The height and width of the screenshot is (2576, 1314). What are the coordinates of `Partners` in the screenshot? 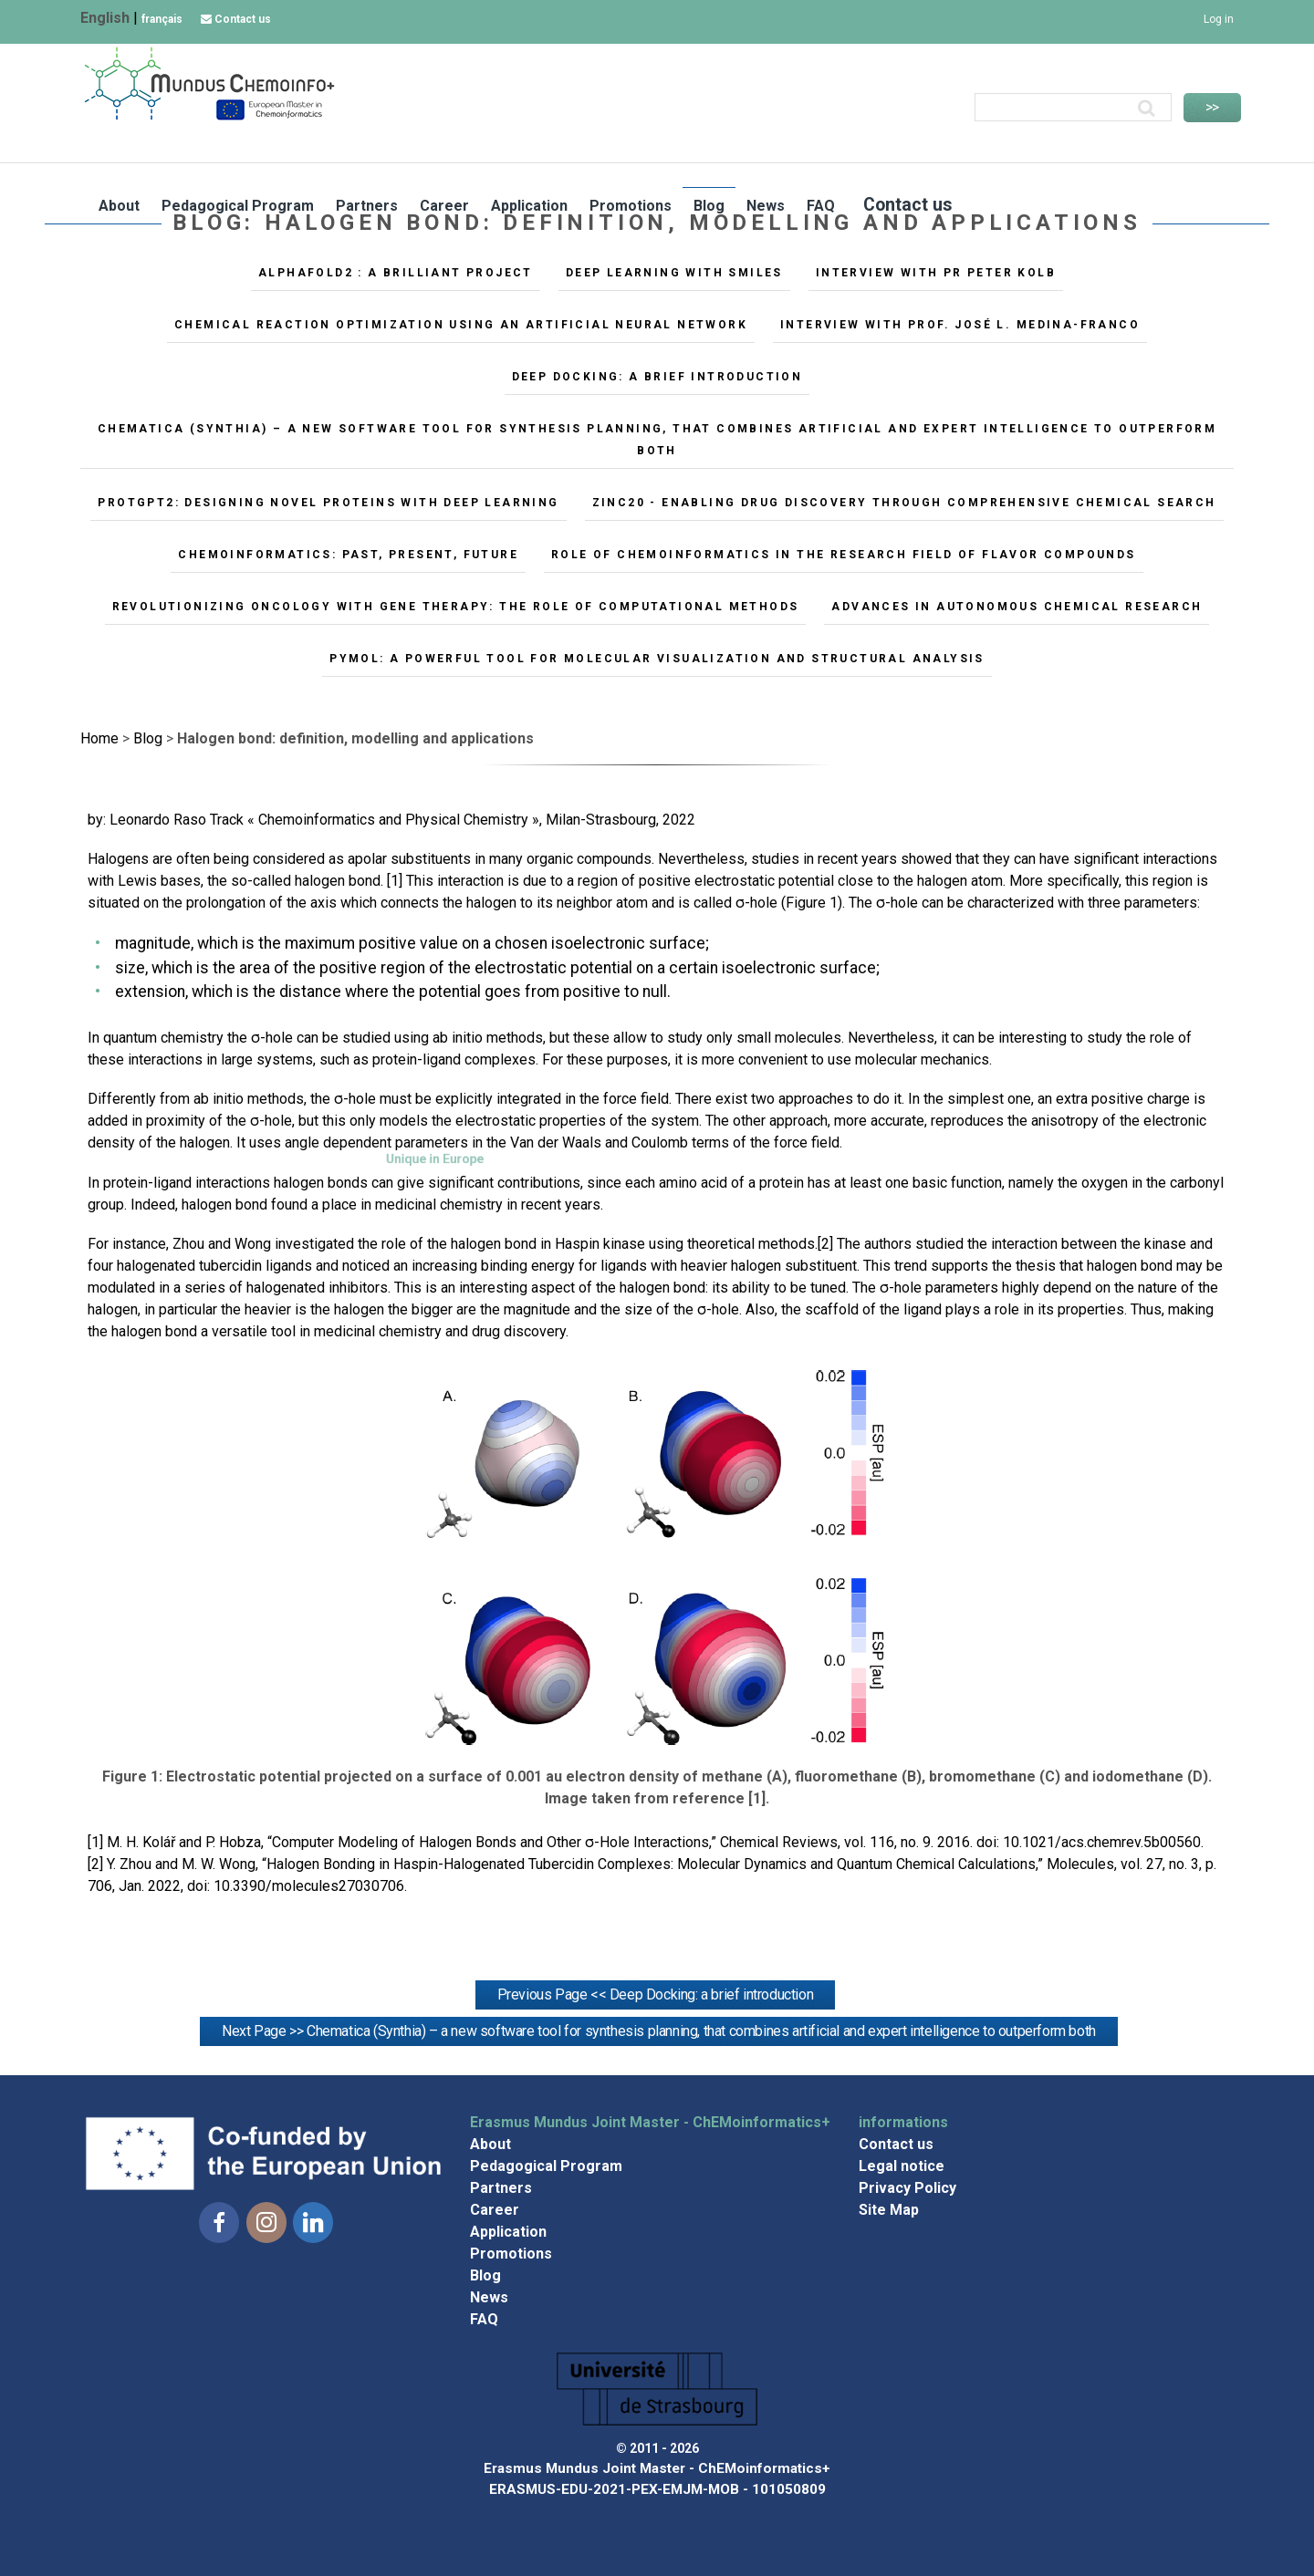 It's located at (638, 143).